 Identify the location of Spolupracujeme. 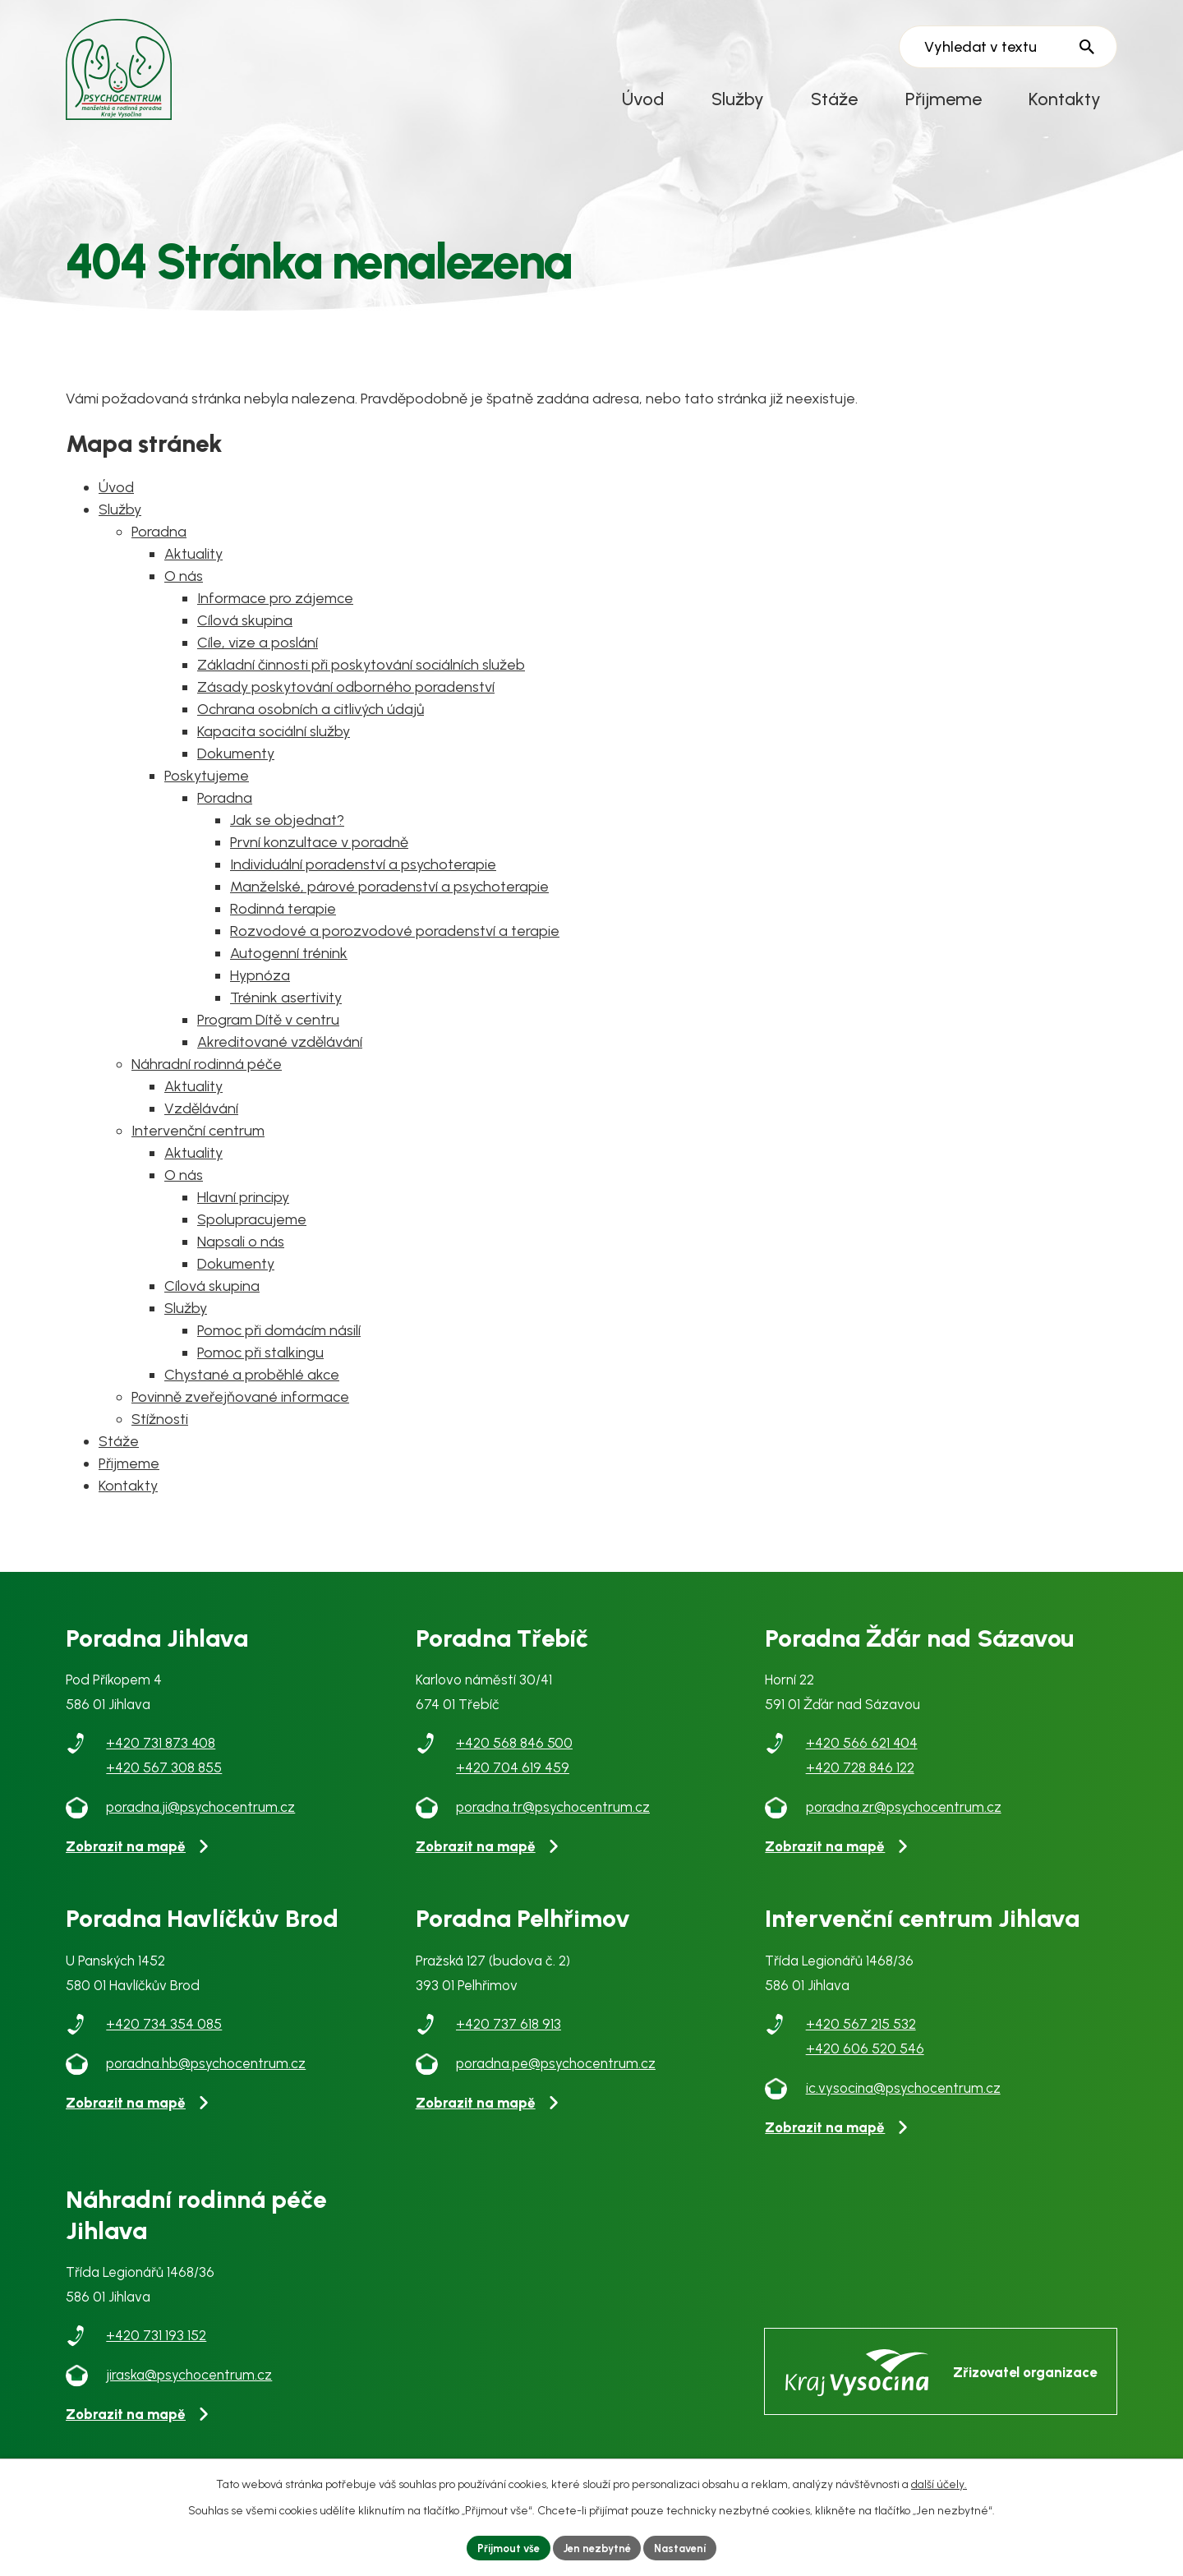
(251, 1232).